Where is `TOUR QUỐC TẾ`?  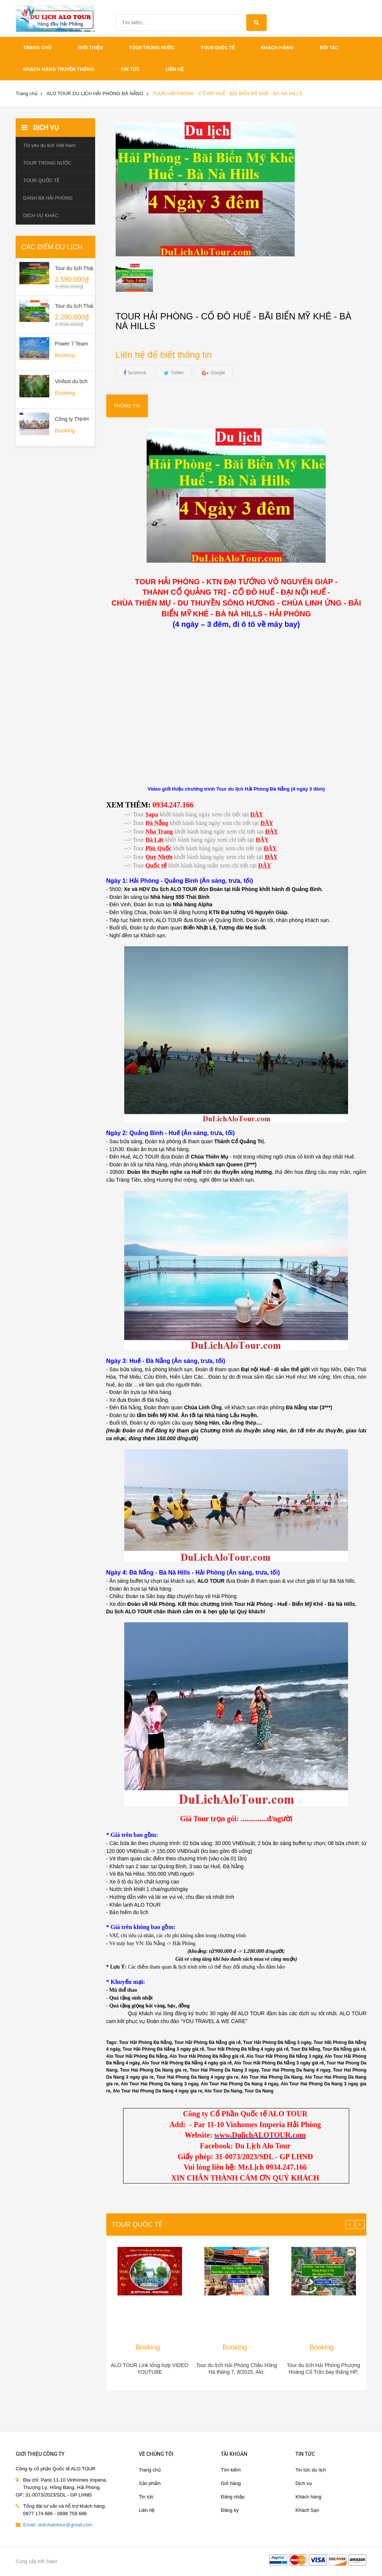 TOUR QUỐC TẾ is located at coordinates (218, 47).